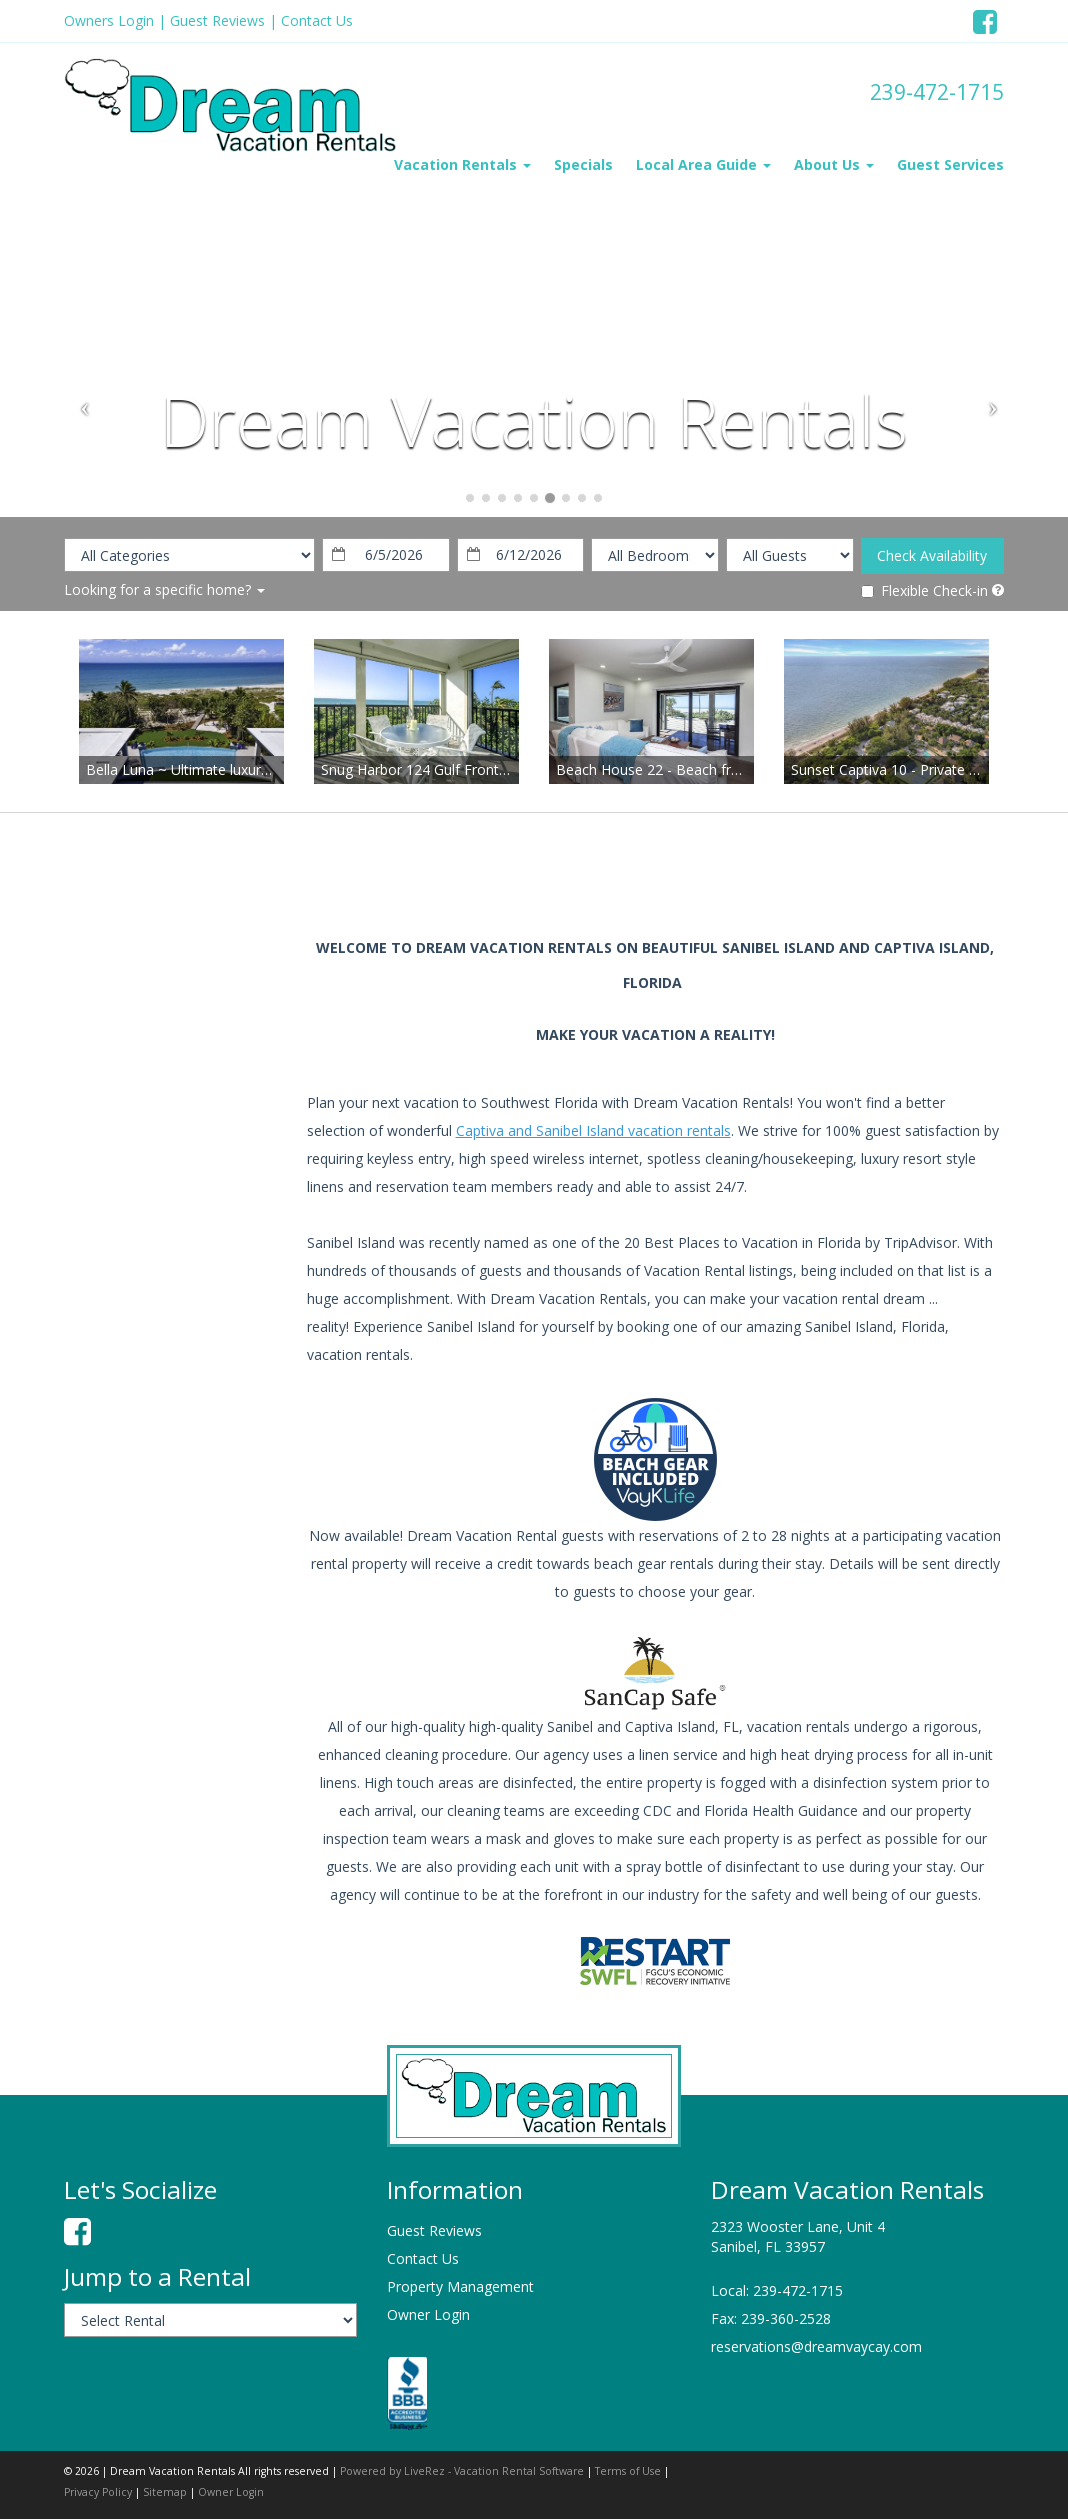 The width and height of the screenshot is (1068, 2519). Describe the element at coordinates (727, 769) in the screenshot. I see `Beach House 22 - Beach front completely renovated` at that location.